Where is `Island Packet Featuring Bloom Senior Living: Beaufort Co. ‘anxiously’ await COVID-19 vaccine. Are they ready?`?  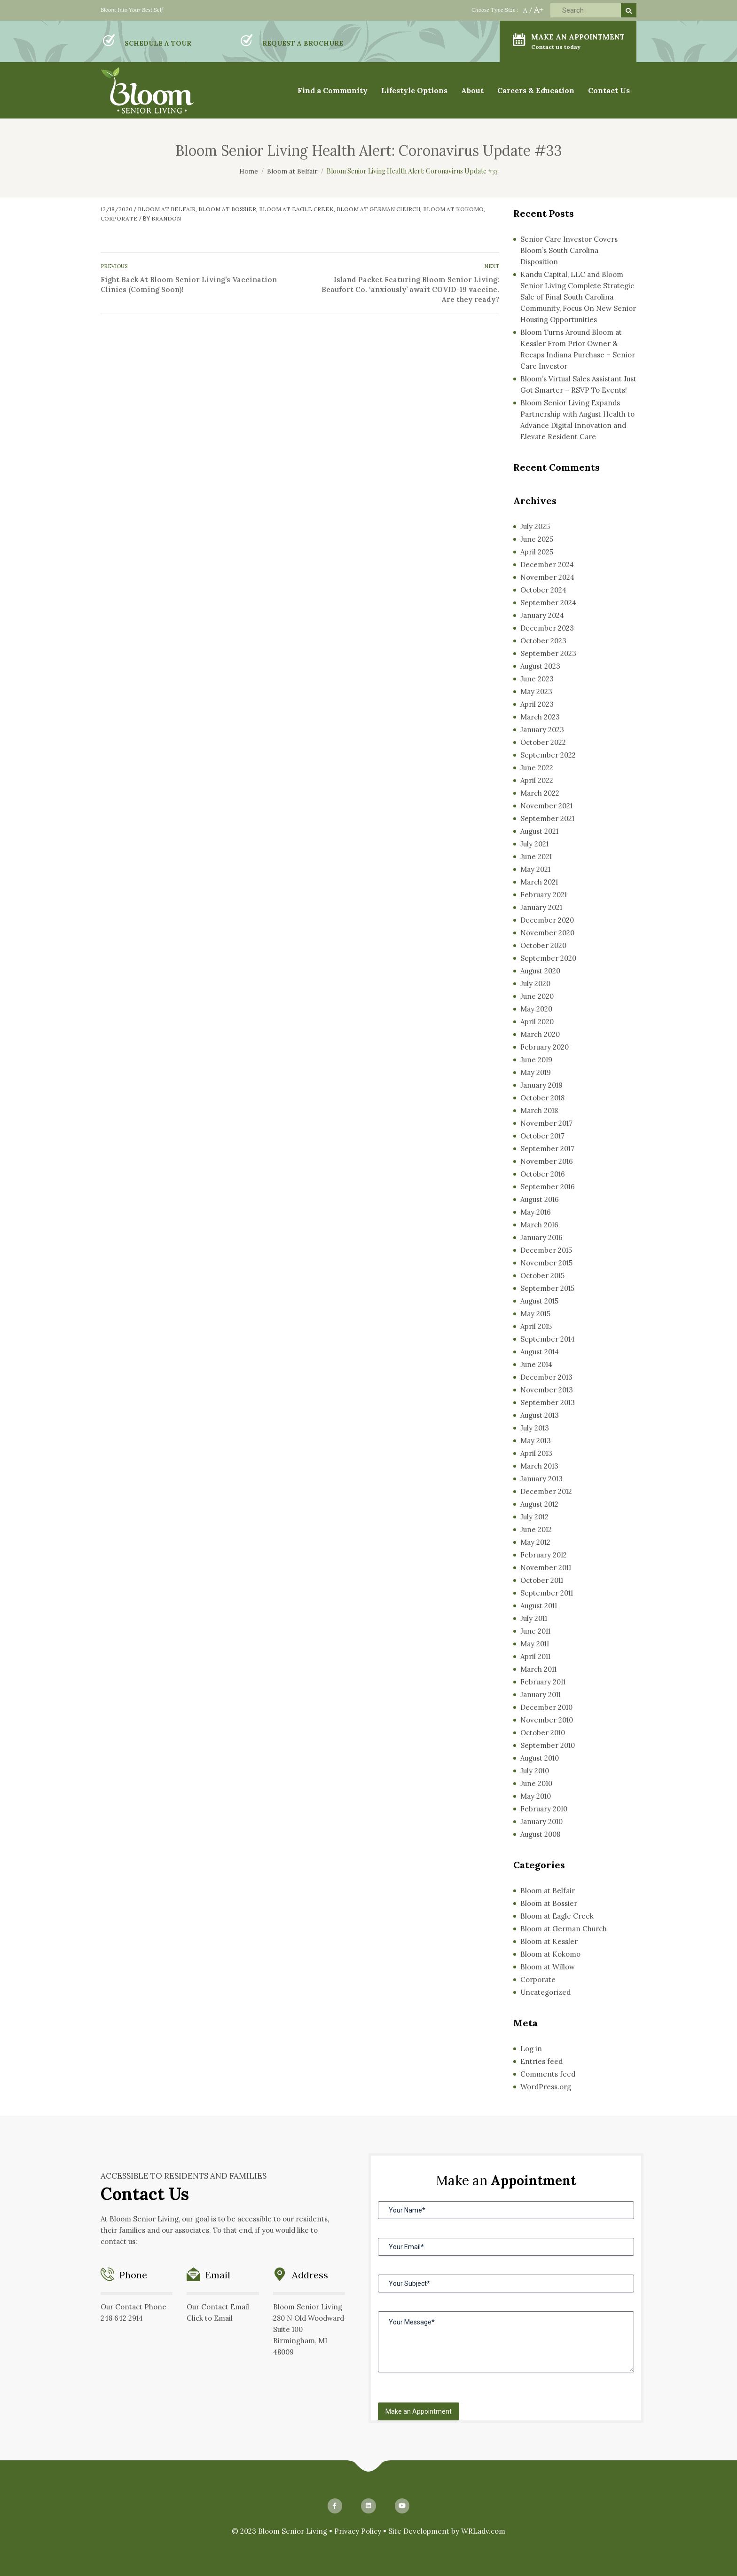 Island Packet Featuring Bloom Senior Living: Beaufort Co. ‘anxiously’ await COVID-19 vaccine. Are they ready? is located at coordinates (410, 289).